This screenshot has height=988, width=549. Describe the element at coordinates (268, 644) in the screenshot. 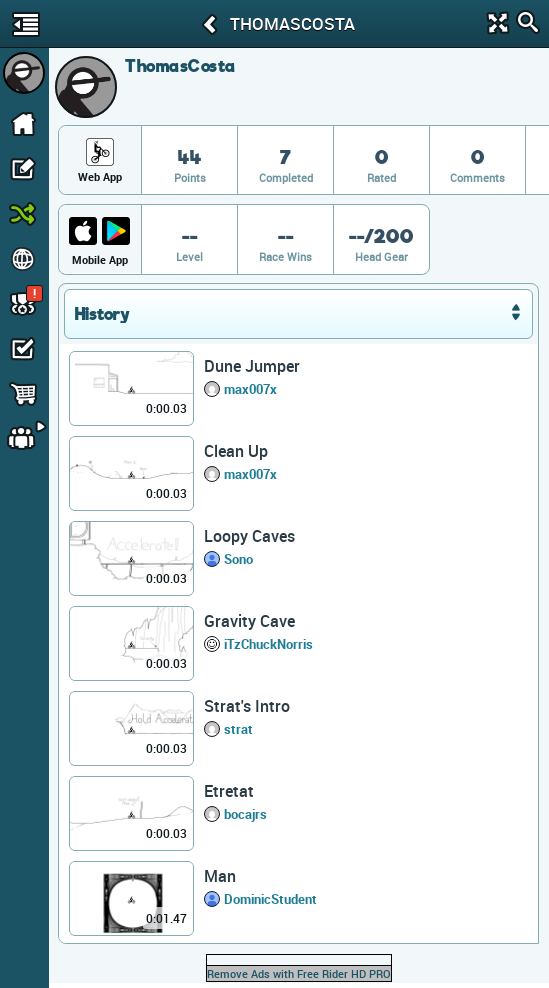

I see `iTzChuckNorris` at that location.